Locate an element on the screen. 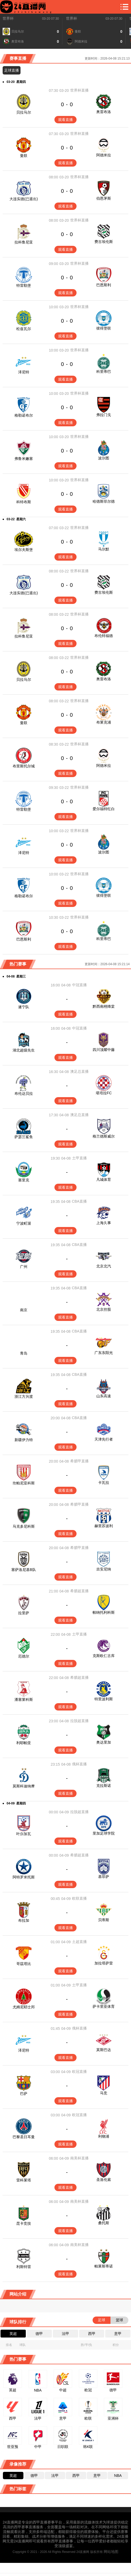 Image resolution: width=131 pixels, height=2576 pixels. 潘塞莱科斯 is located at coordinates (23, 1699).